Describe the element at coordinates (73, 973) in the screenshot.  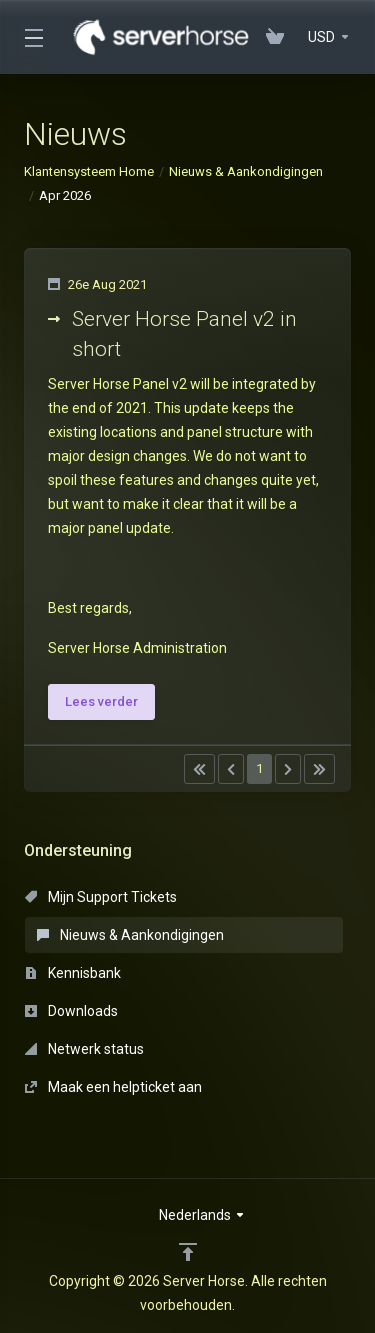
I see `Kennisbank` at that location.